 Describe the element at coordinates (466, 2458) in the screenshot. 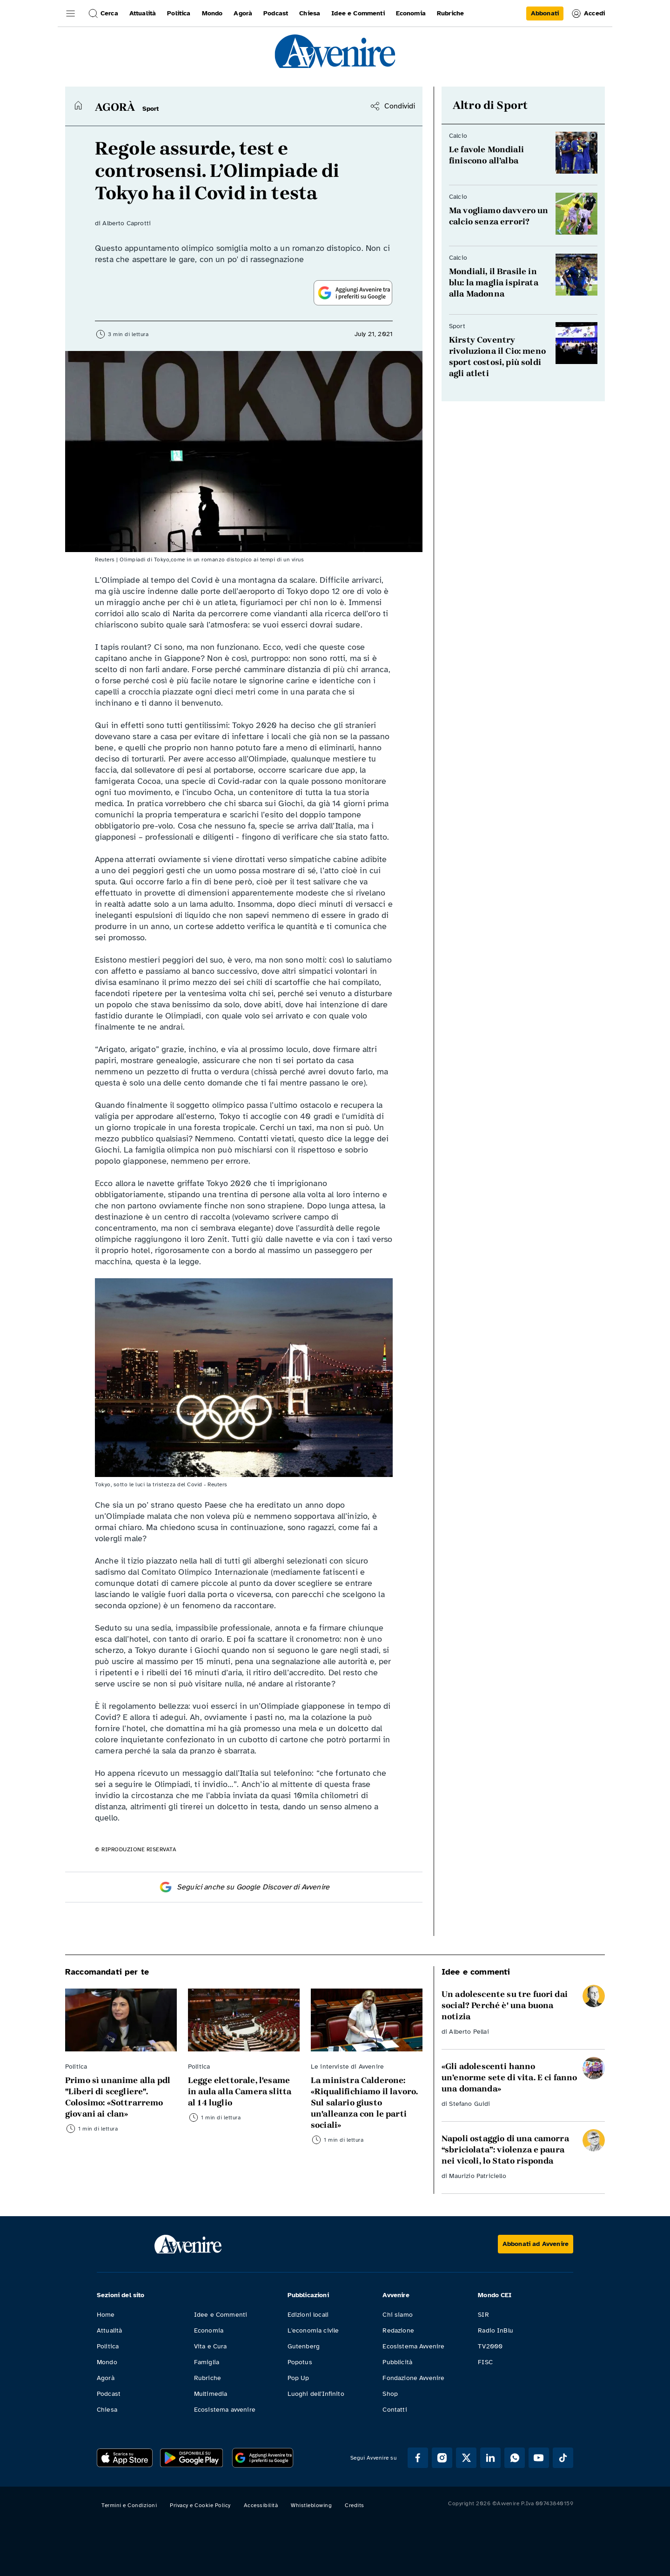

I see `[Segui Avvenire su XTwitter]` at that location.